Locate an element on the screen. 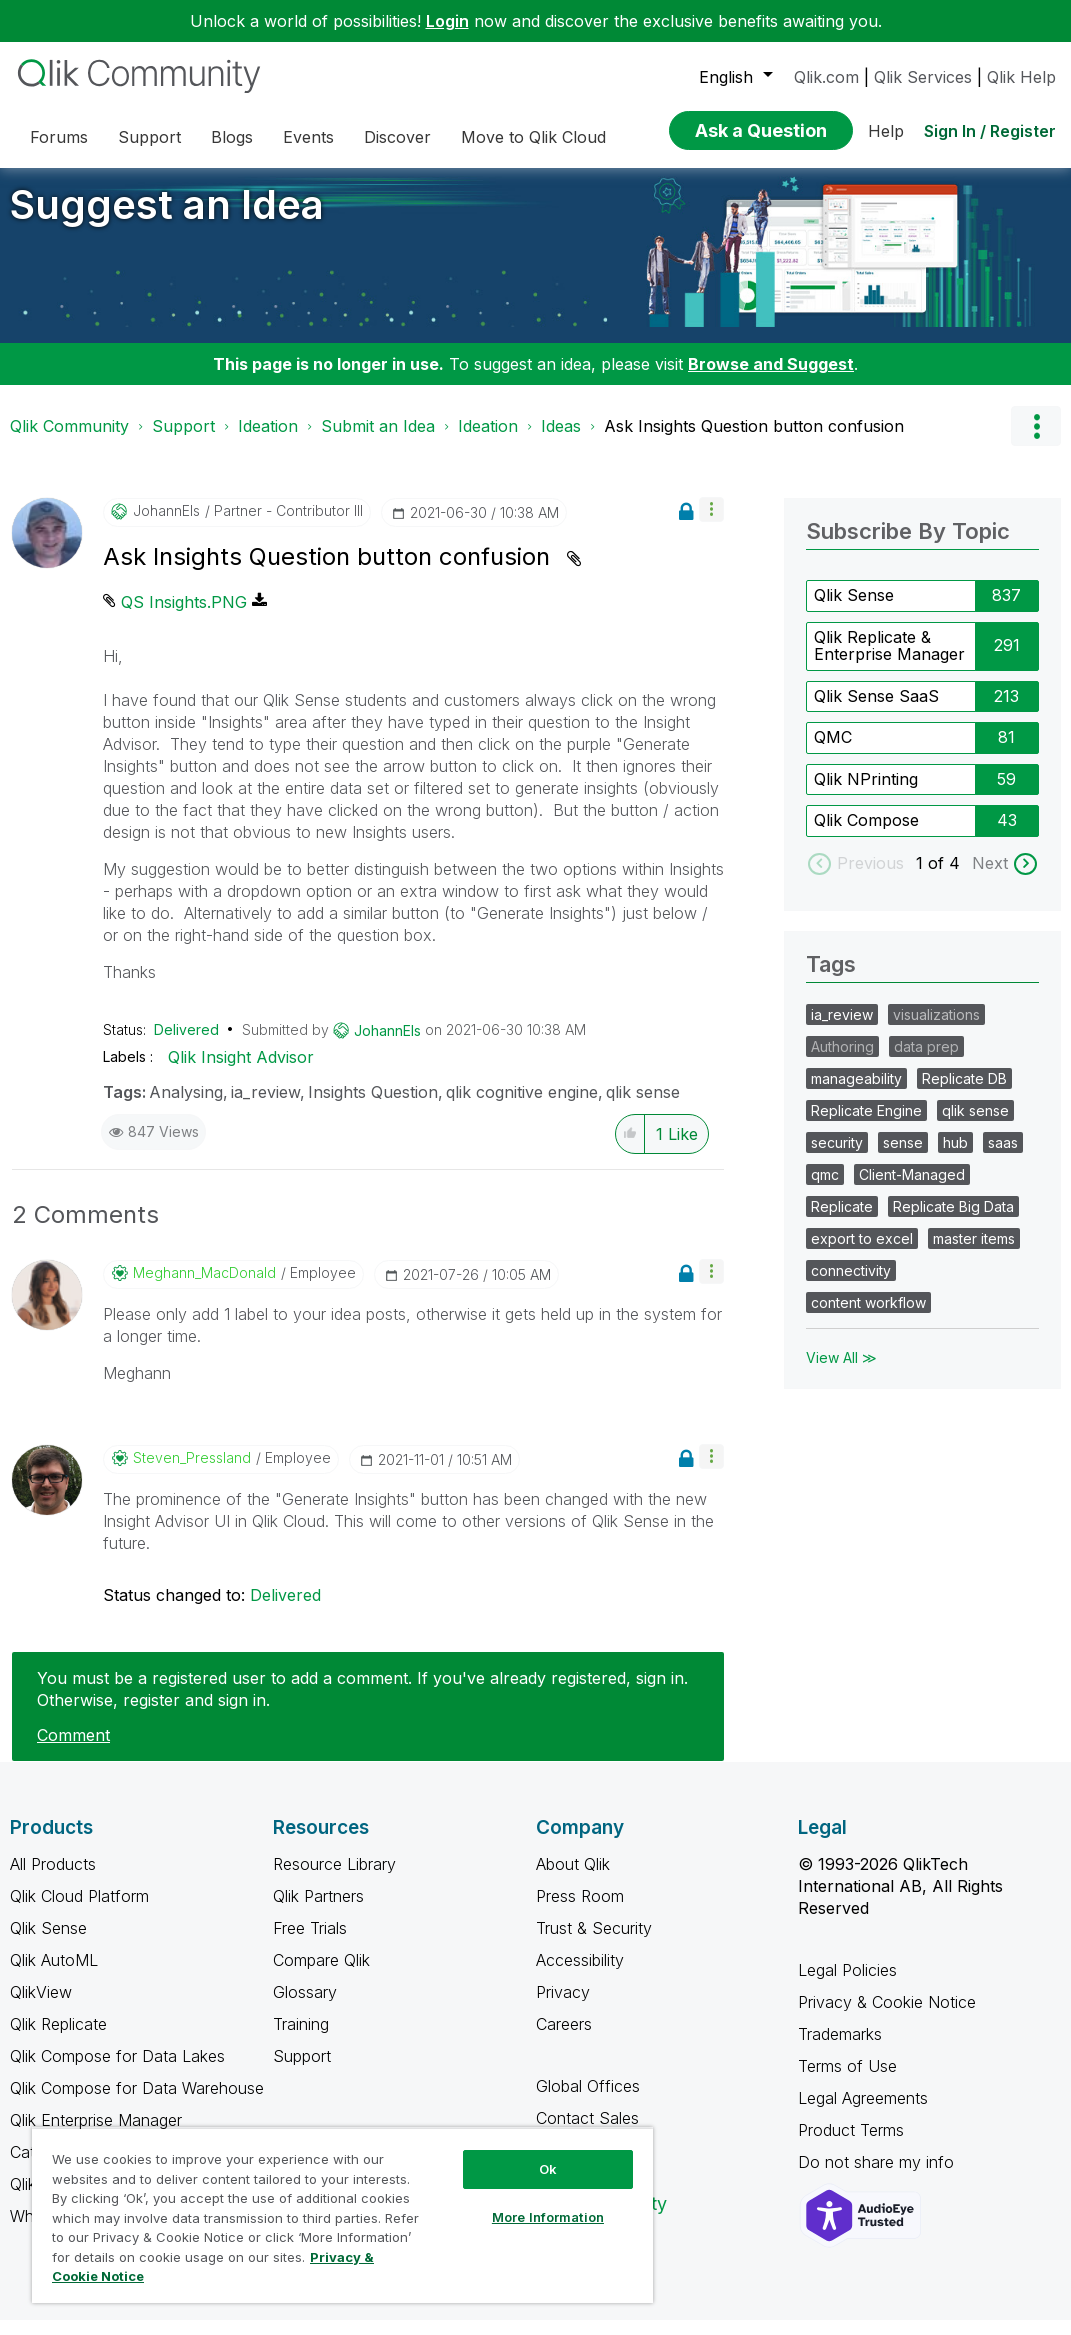  Ideas is located at coordinates (561, 441).